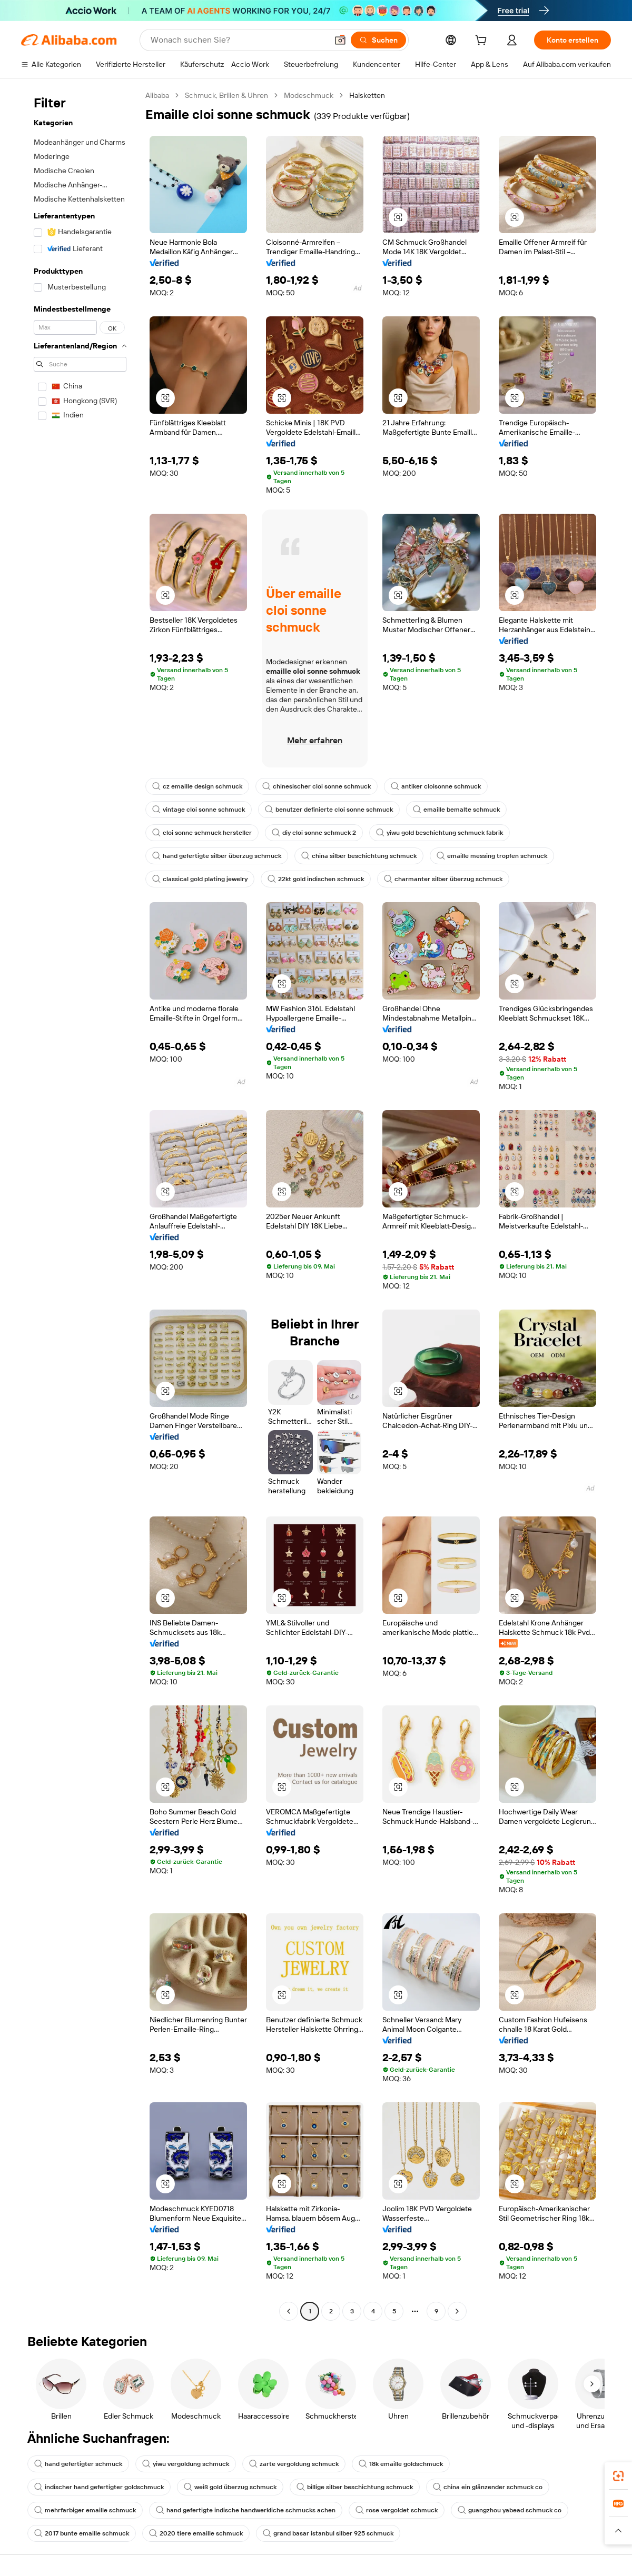 The height and width of the screenshot is (2576, 632). I want to click on hand gefertigte silber überzug schmuck, so click(216, 856).